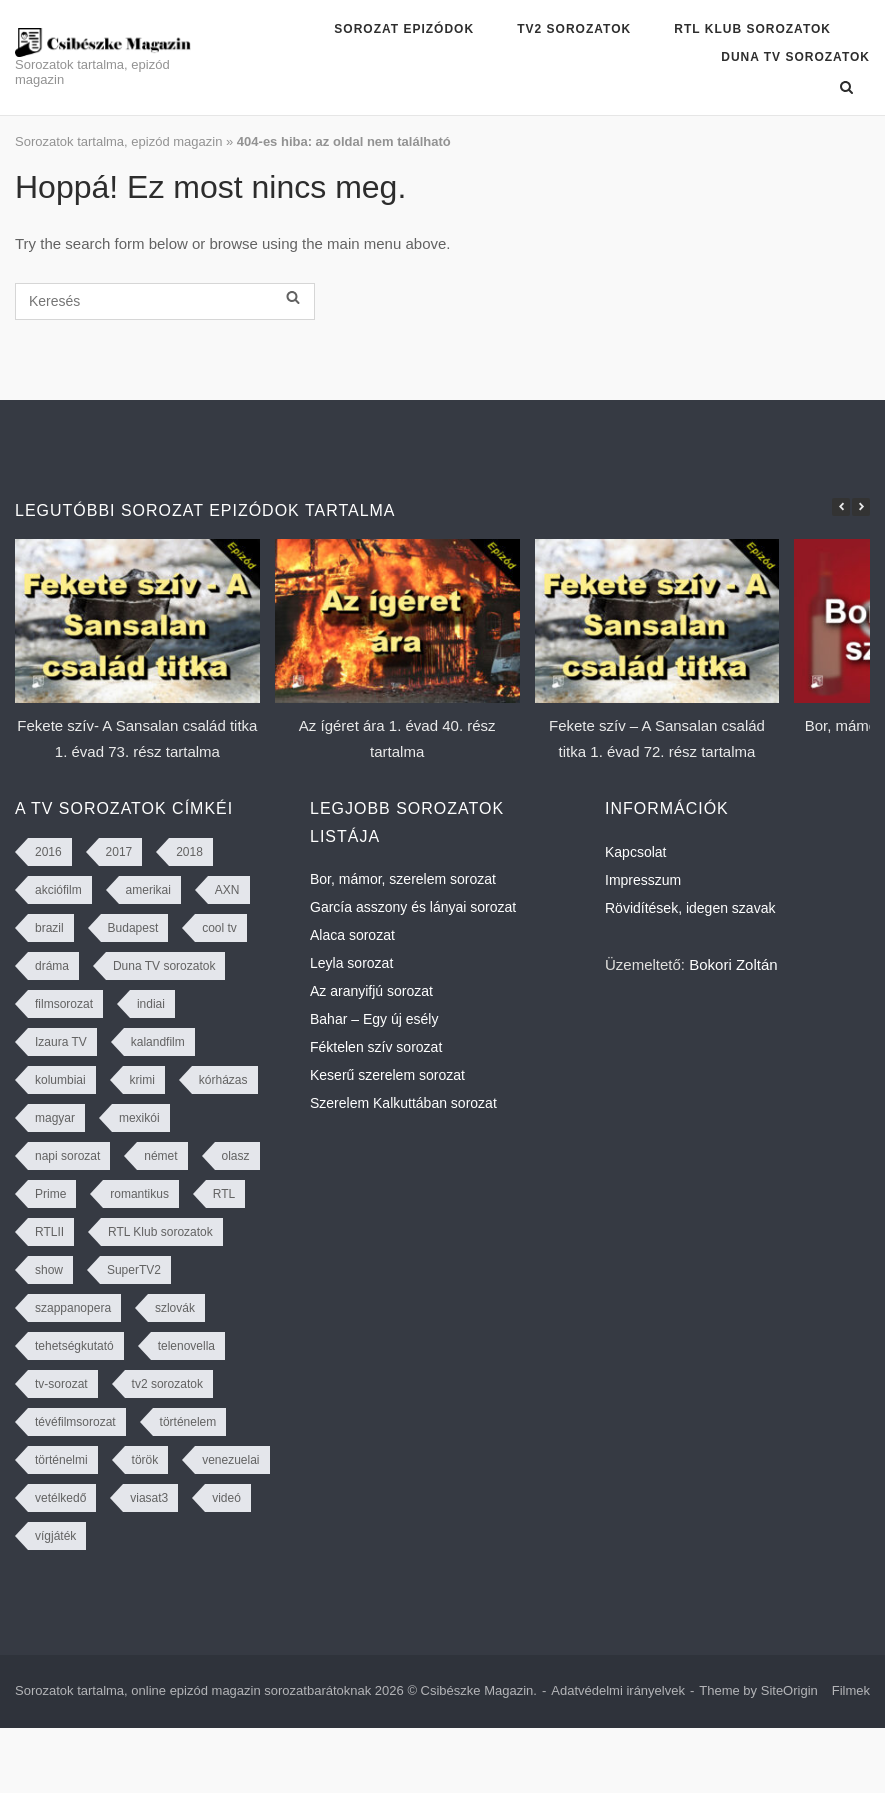 The image size is (885, 1793). Describe the element at coordinates (55, 1118) in the screenshot. I see `magyar` at that location.